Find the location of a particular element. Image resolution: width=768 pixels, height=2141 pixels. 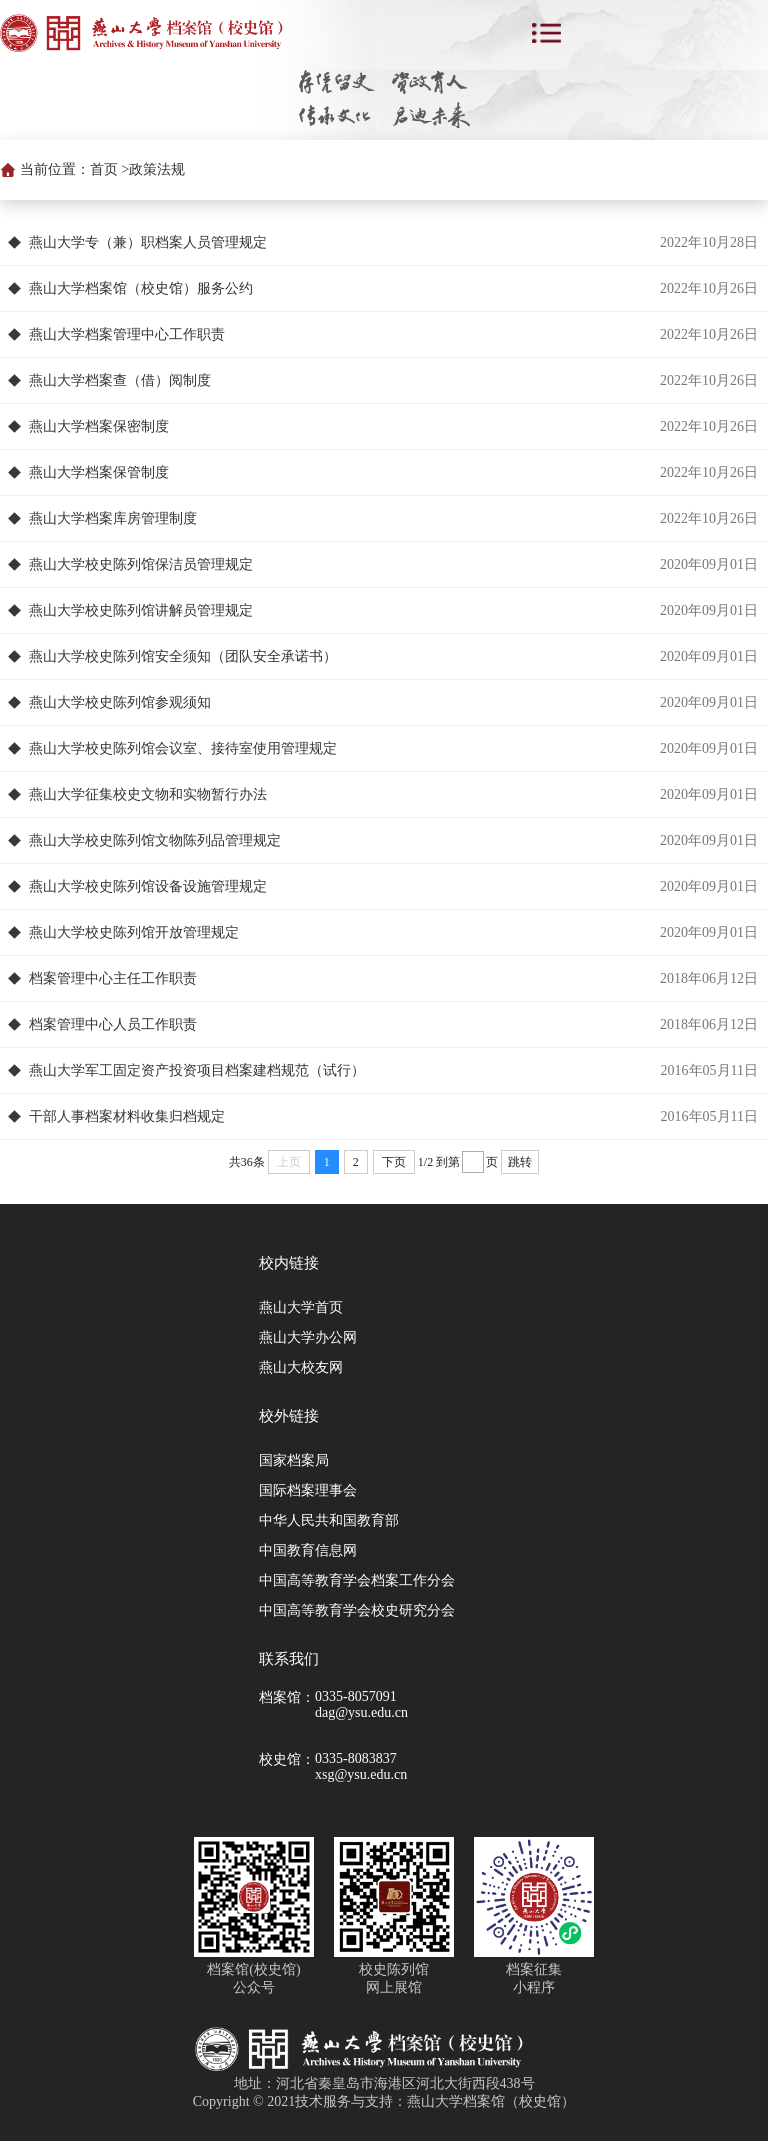

燕山大学档案馆（校史馆）服务公约 is located at coordinates (141, 288).